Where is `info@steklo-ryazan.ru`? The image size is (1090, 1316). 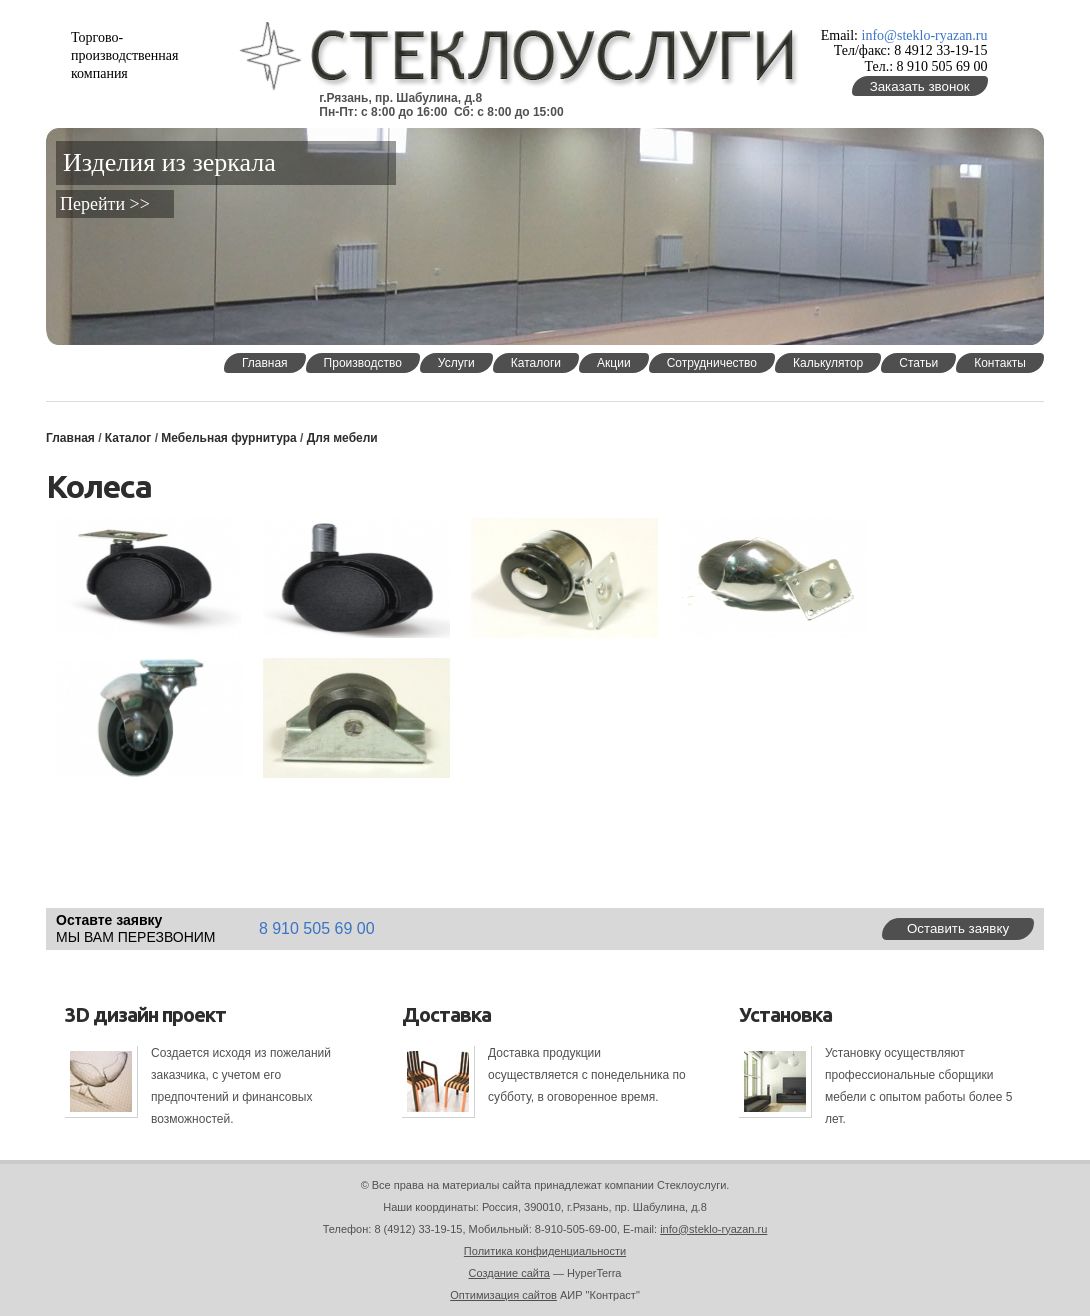 info@steklo-ryazan.ru is located at coordinates (925, 35).